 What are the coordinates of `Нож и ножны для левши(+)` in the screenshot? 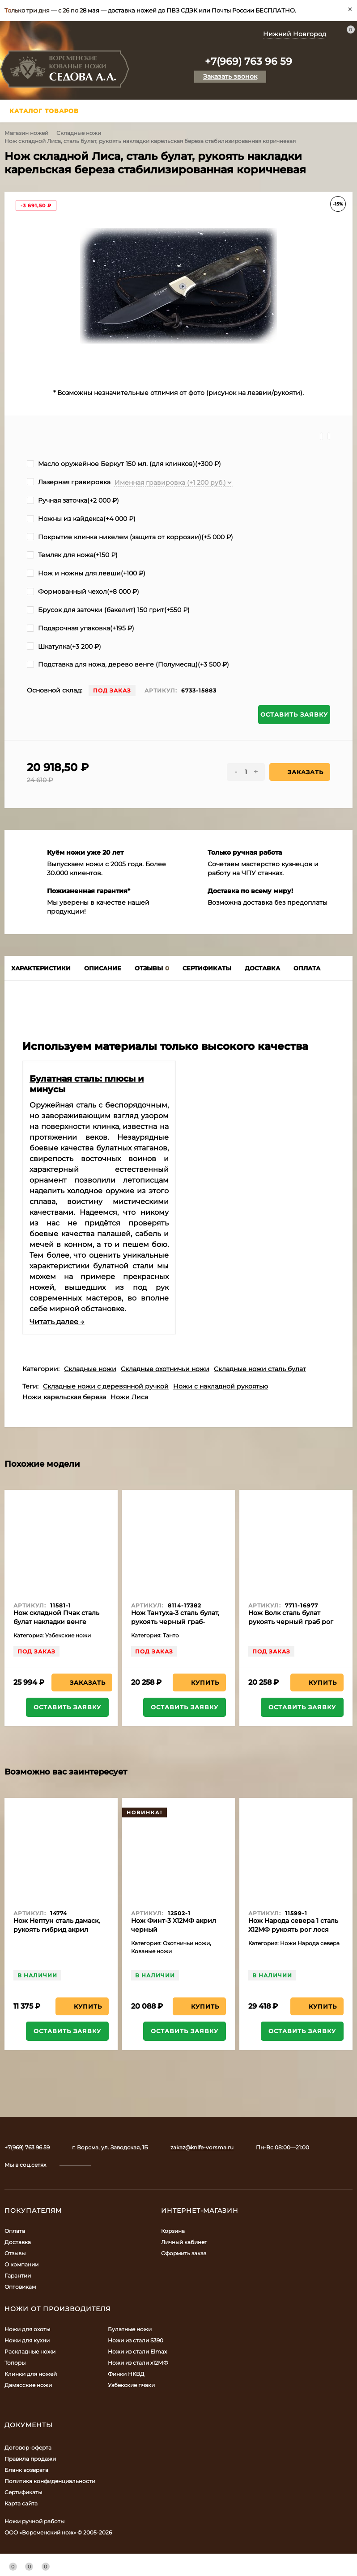 It's located at (86, 573).